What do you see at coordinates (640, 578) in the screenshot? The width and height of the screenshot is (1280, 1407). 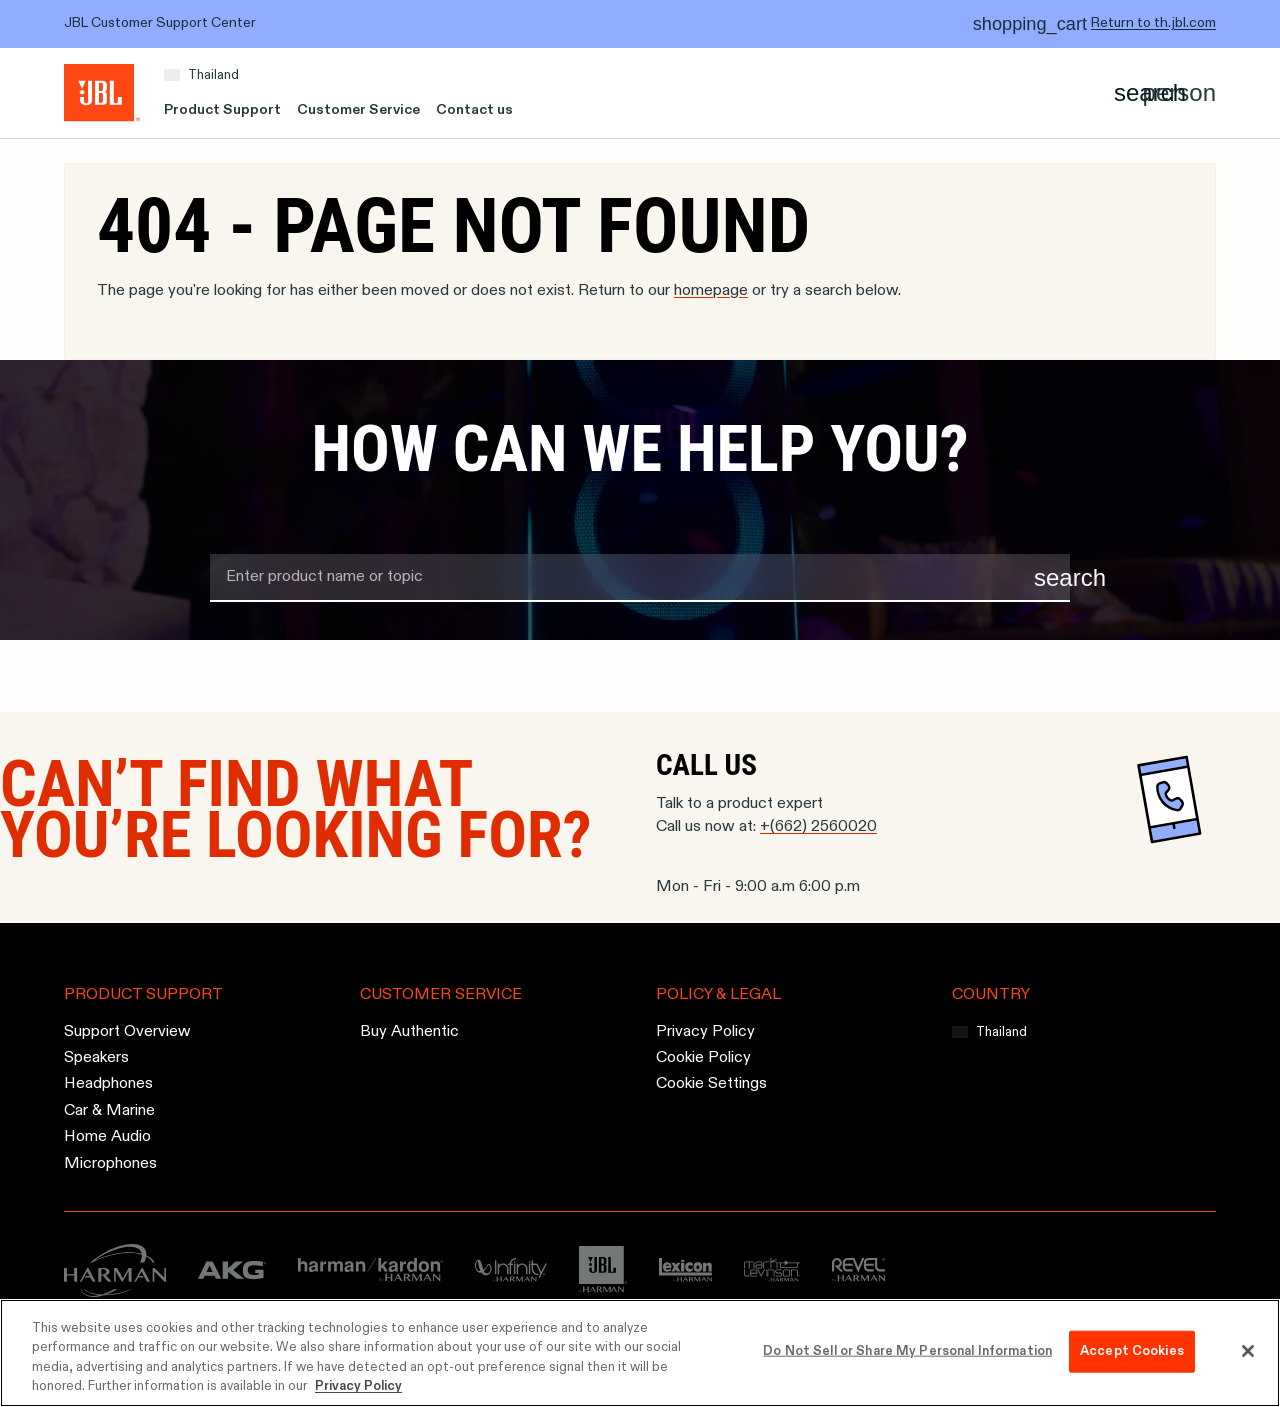 I see `[search term]` at bounding box center [640, 578].